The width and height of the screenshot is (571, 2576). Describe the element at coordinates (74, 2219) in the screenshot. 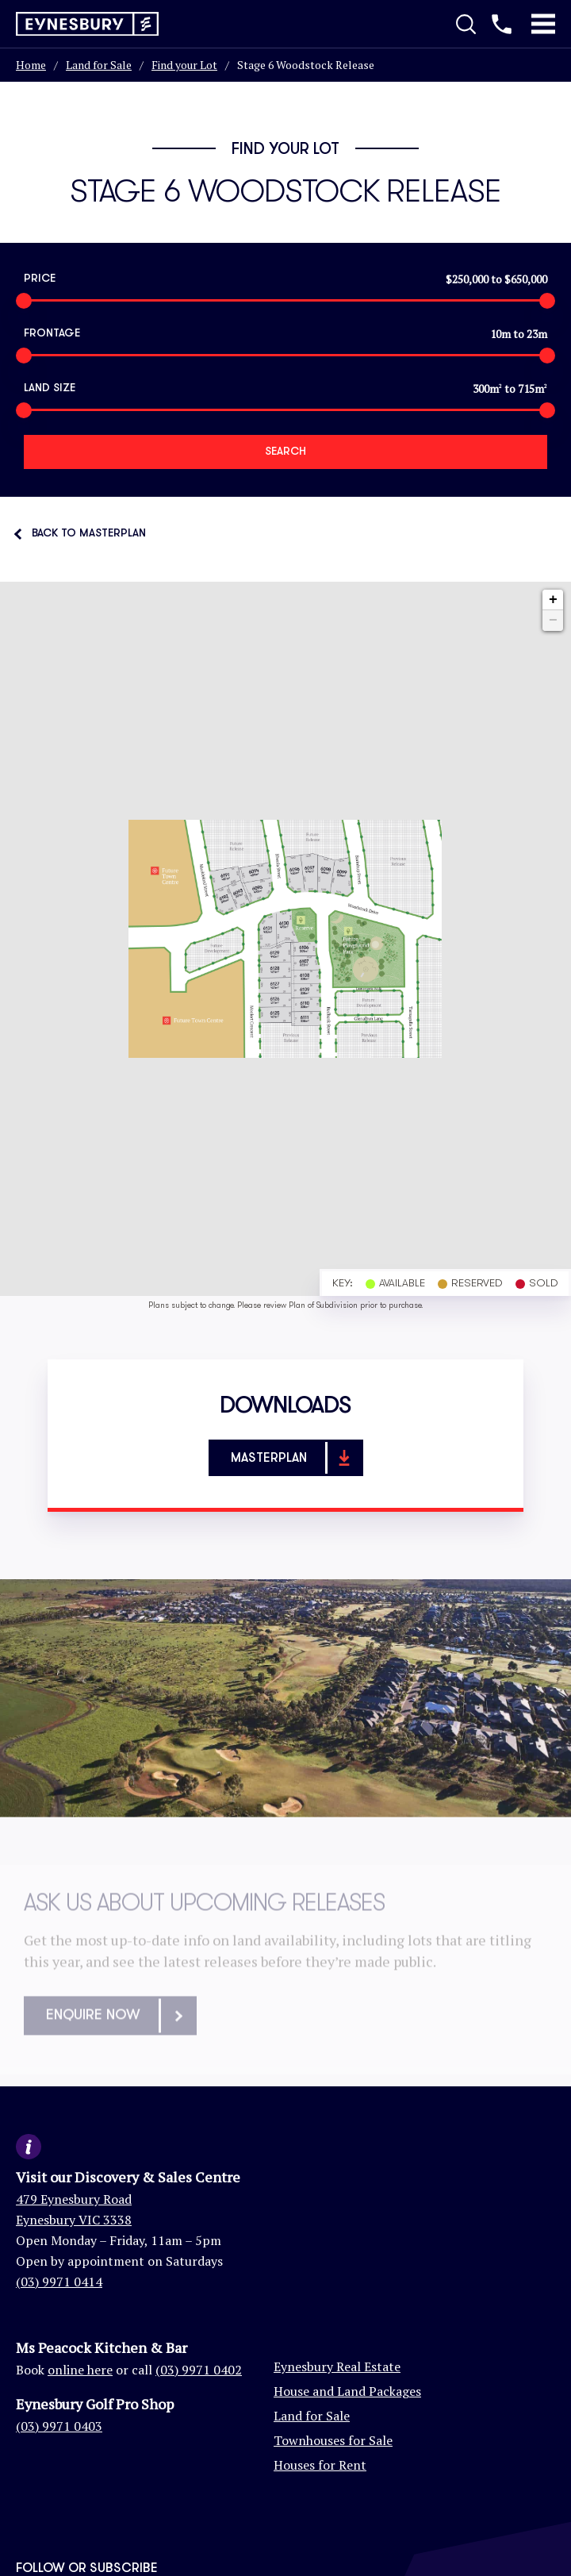

I see `Eynesbury VIC 3338` at that location.